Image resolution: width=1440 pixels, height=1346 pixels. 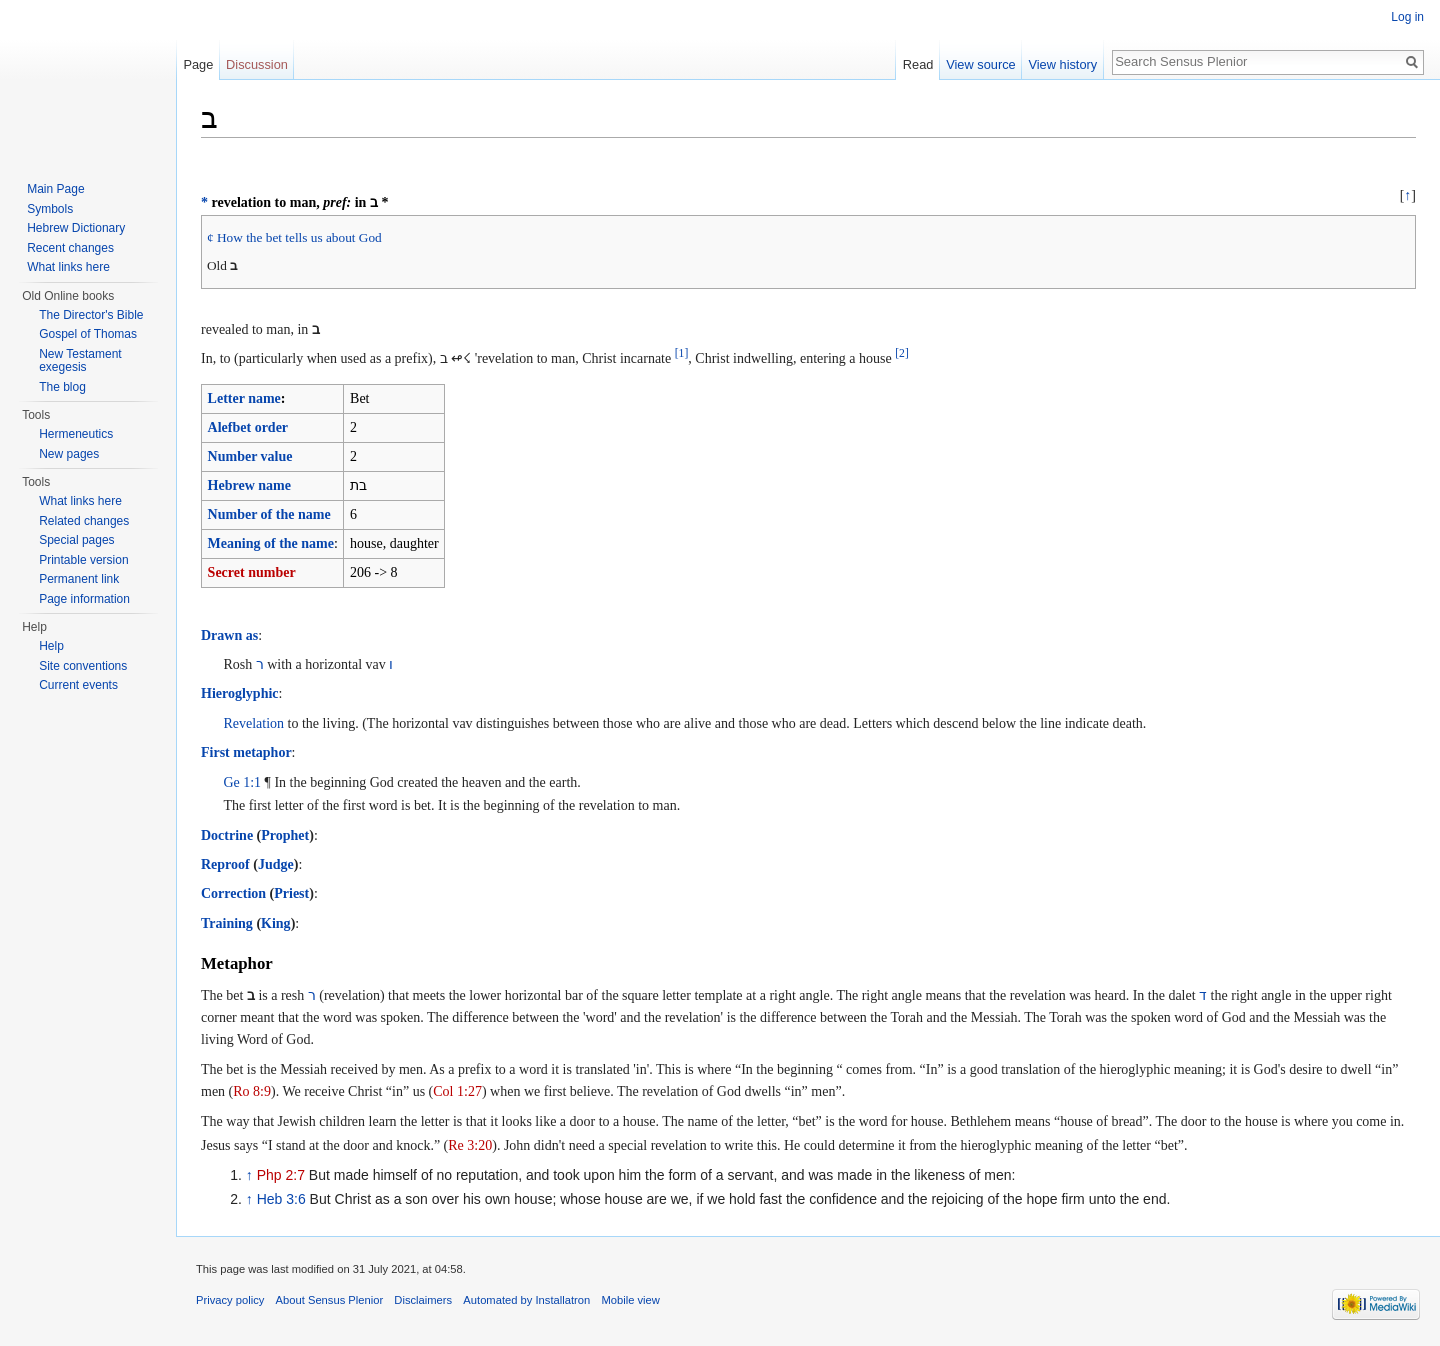 What do you see at coordinates (88, 334) in the screenshot?
I see `Gospel of Thomas` at bounding box center [88, 334].